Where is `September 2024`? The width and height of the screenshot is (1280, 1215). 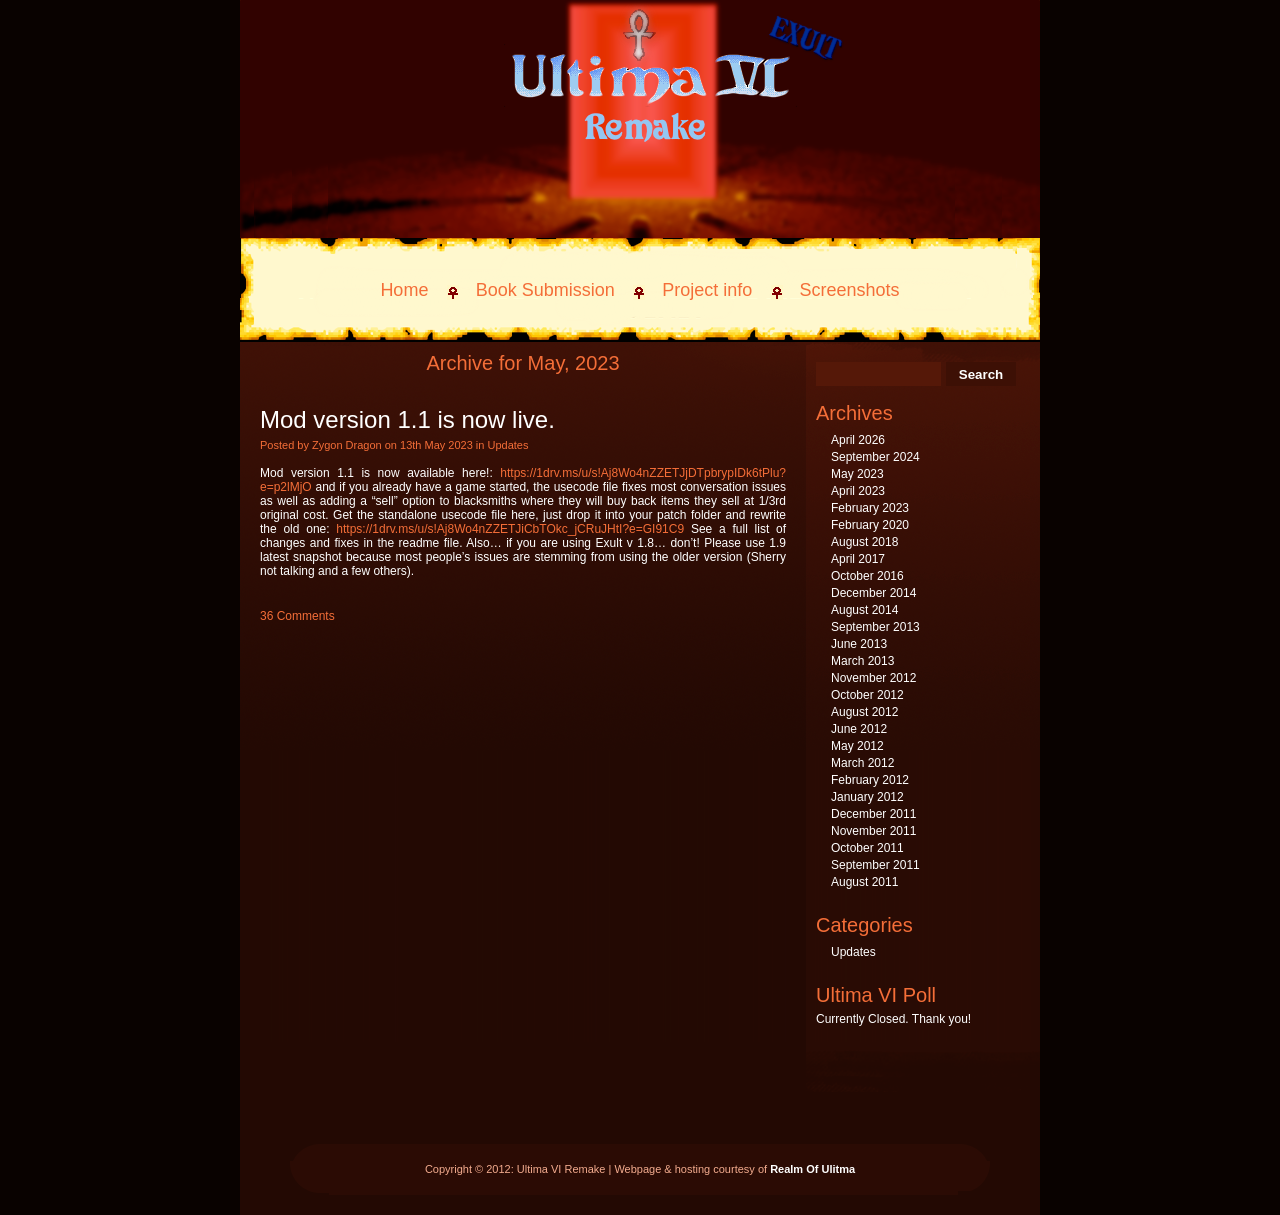
September 2024 is located at coordinates (875, 457).